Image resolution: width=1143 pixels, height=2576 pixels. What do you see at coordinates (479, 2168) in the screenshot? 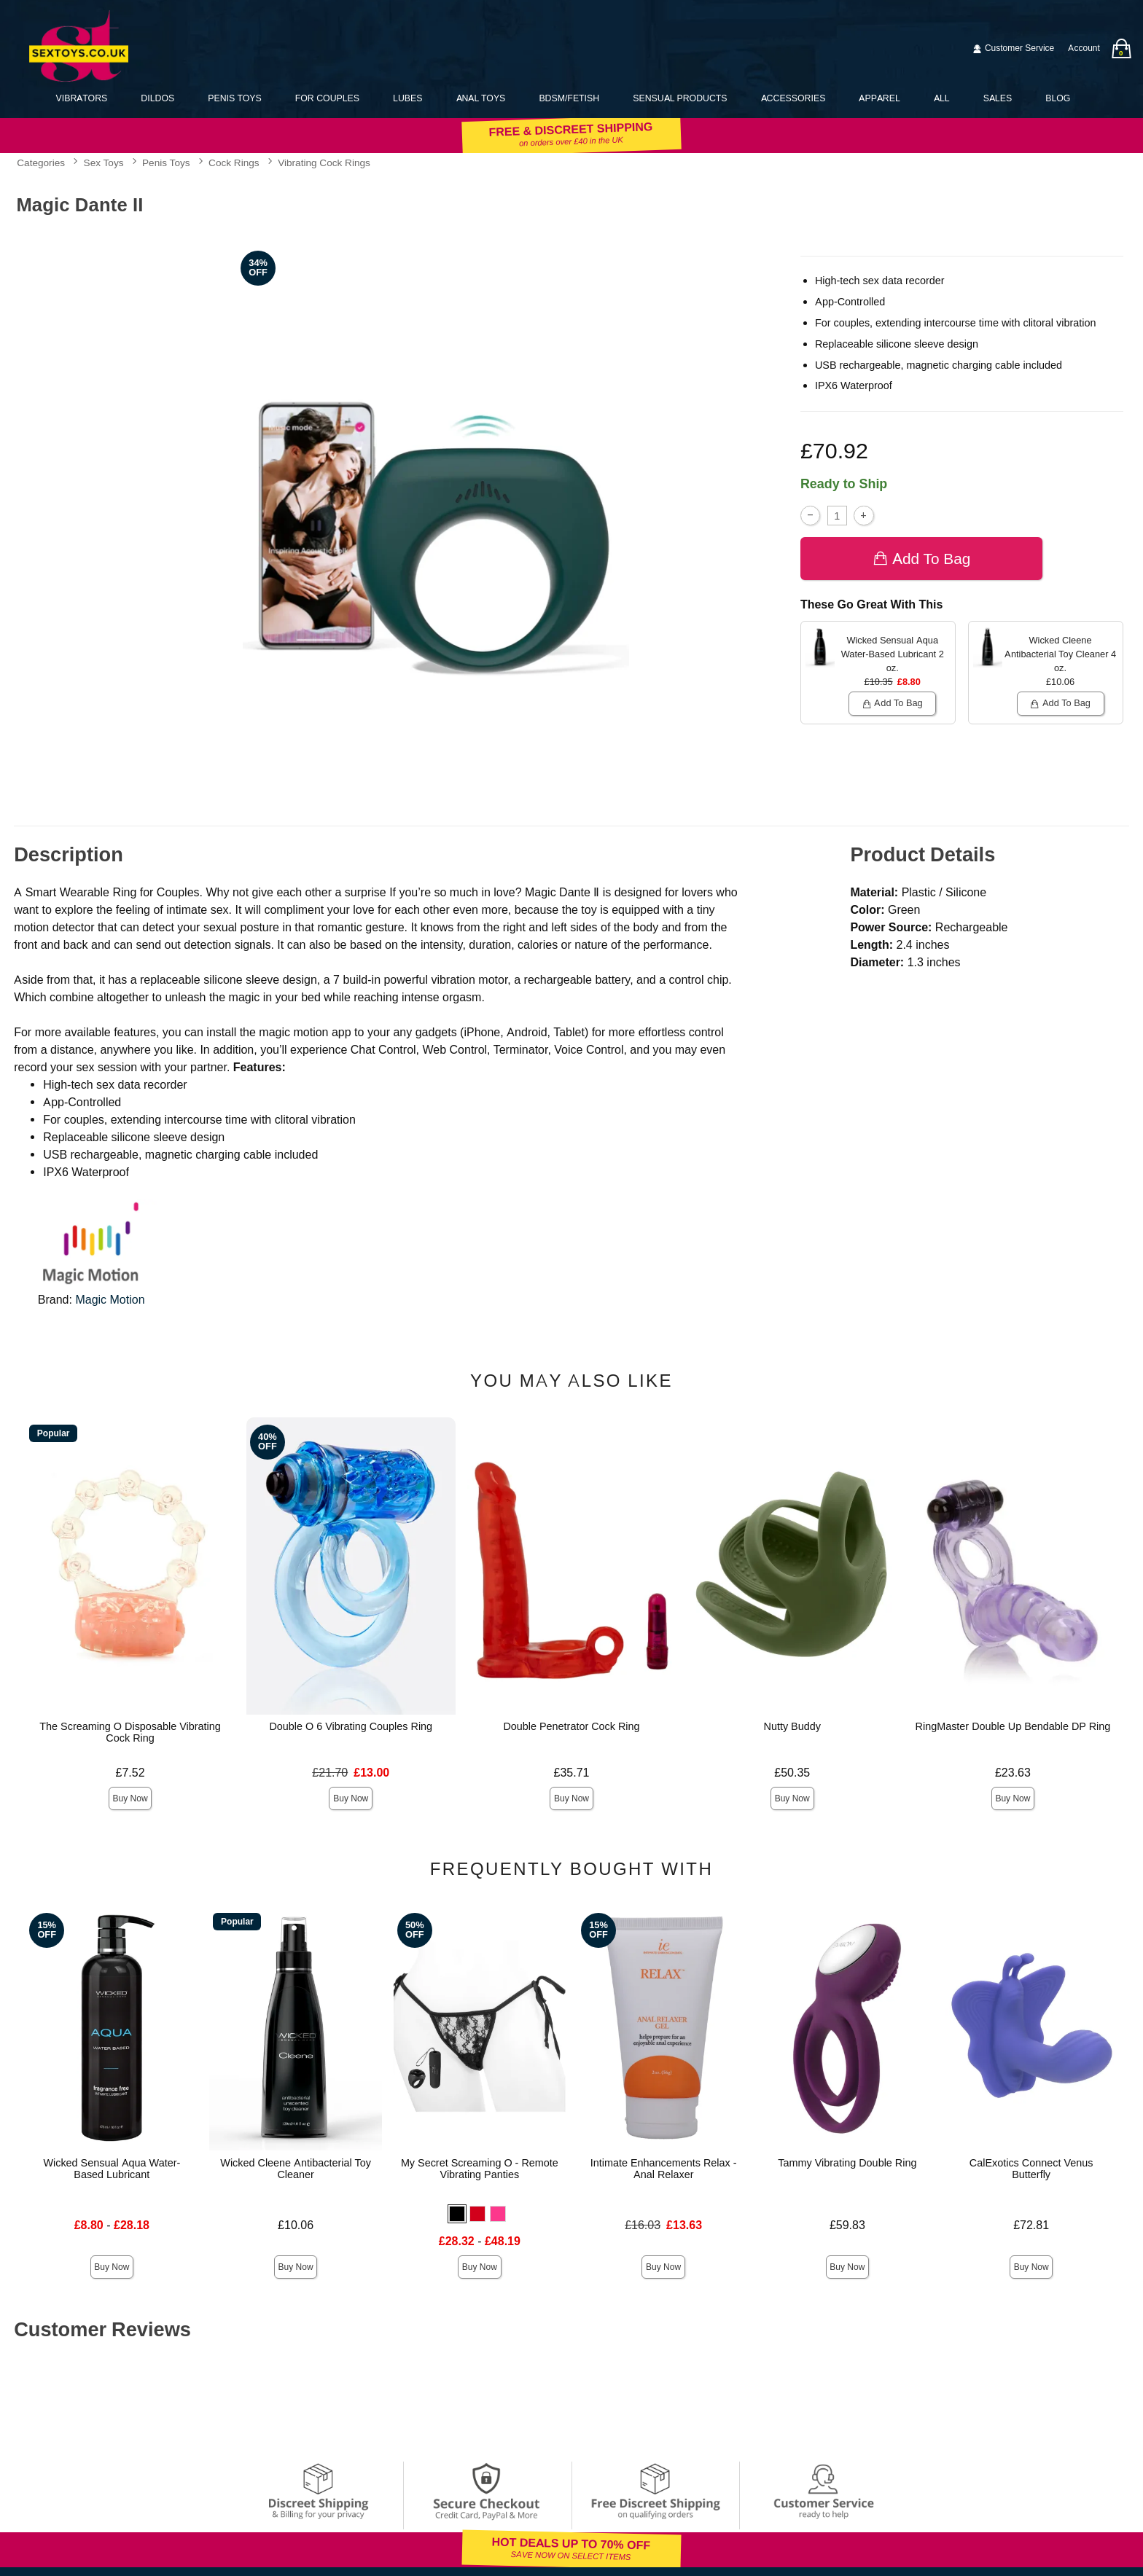
I see `My Secret Screaming O - Remote Vibrating Panties` at bounding box center [479, 2168].